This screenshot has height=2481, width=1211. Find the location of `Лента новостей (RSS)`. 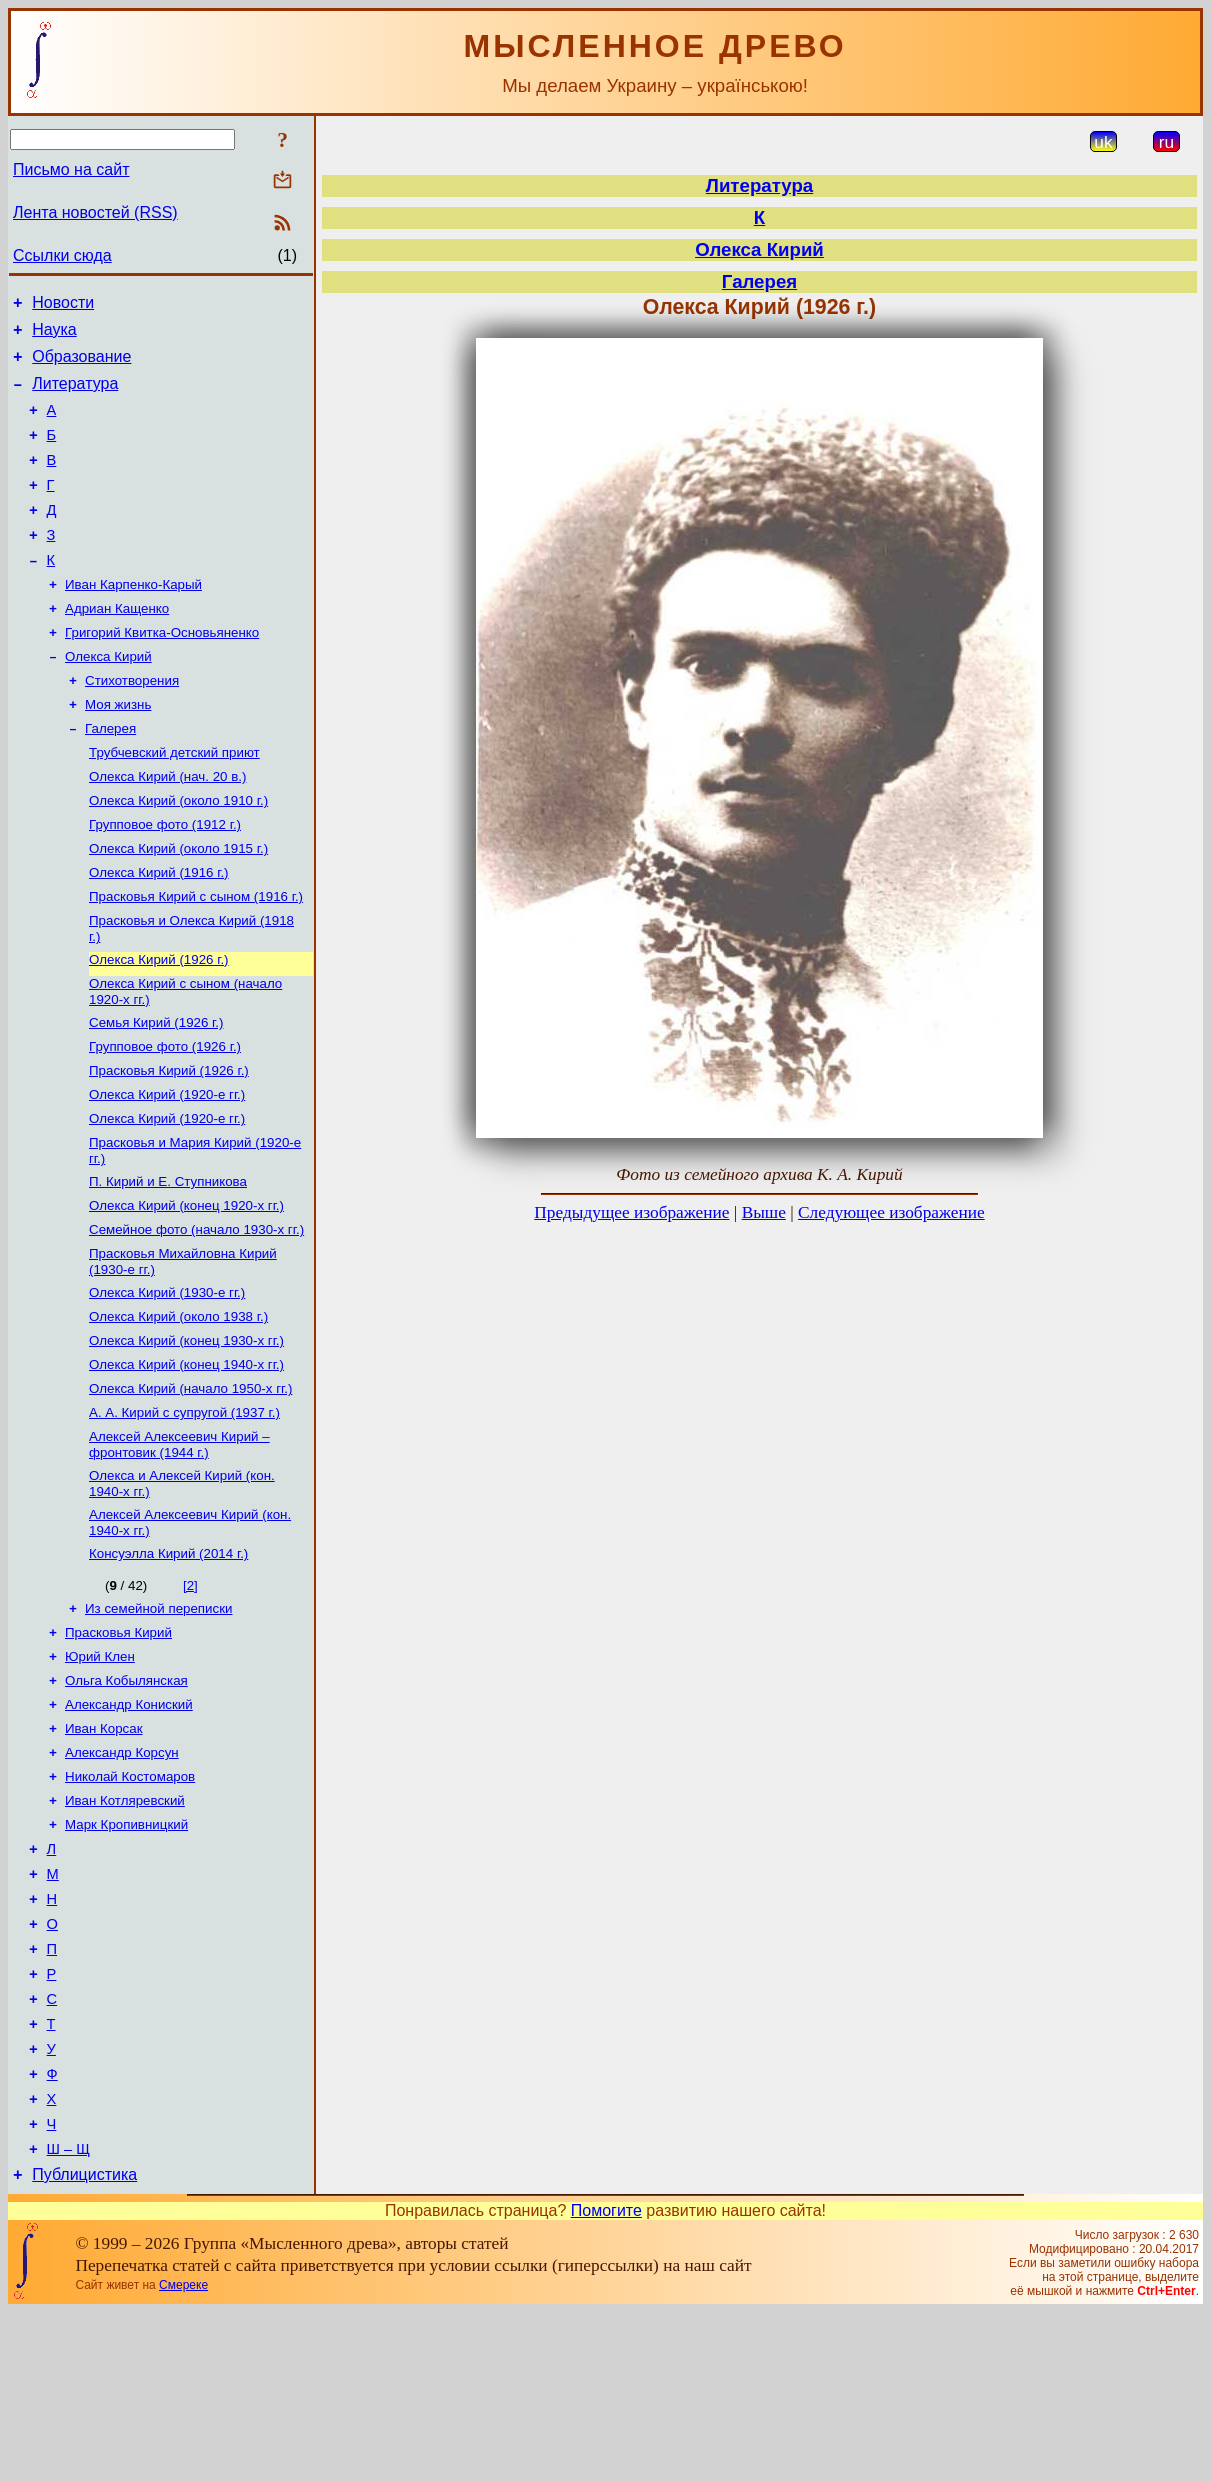

Лента новостей (RSS) is located at coordinates (95, 212).